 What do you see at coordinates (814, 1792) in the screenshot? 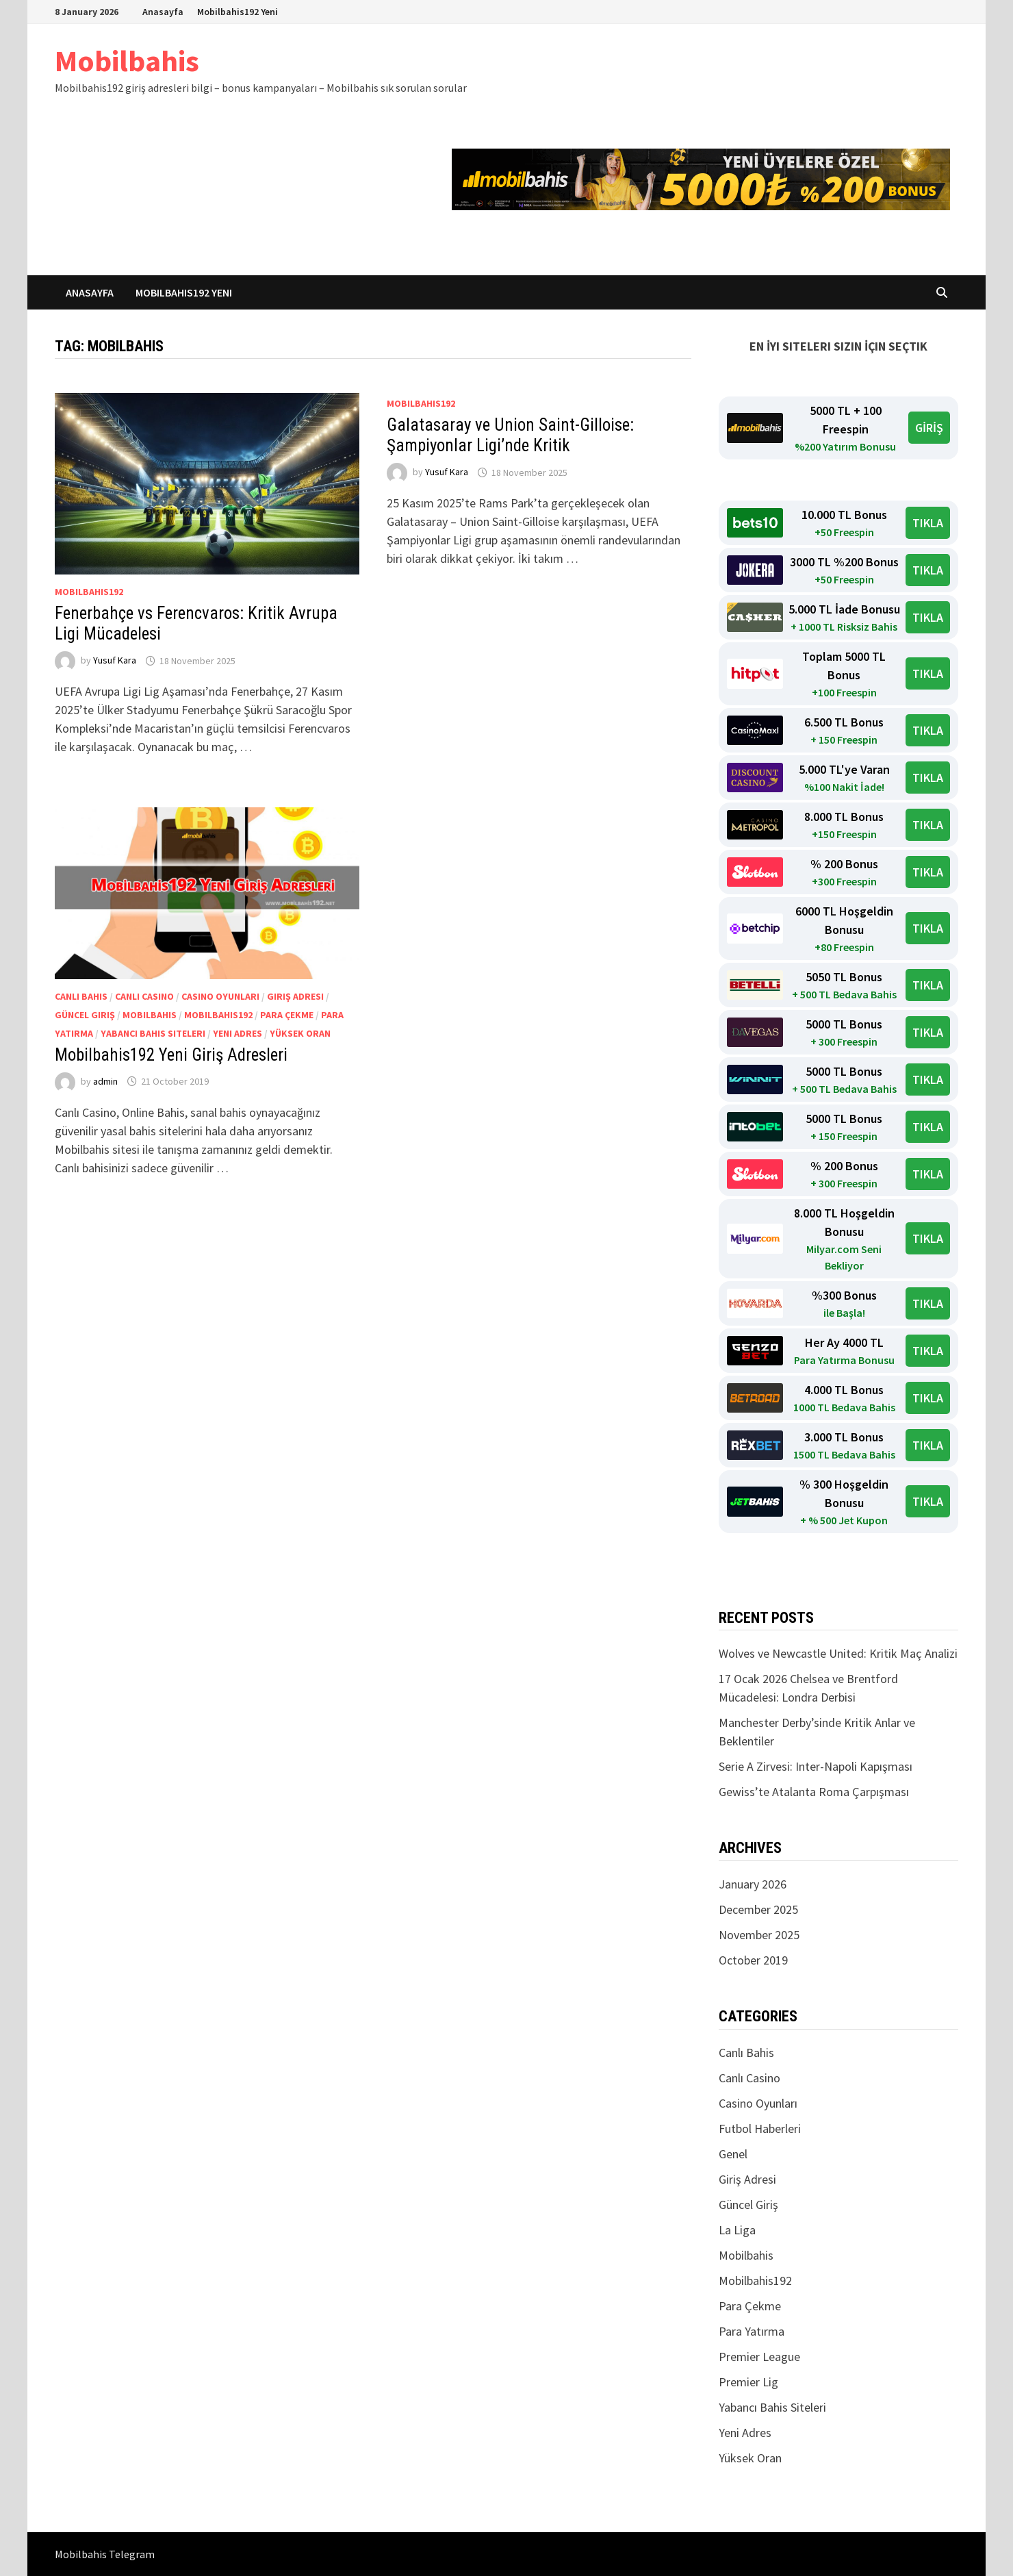
I see `Gewiss’te Atalanta Roma Çarpışması` at bounding box center [814, 1792].